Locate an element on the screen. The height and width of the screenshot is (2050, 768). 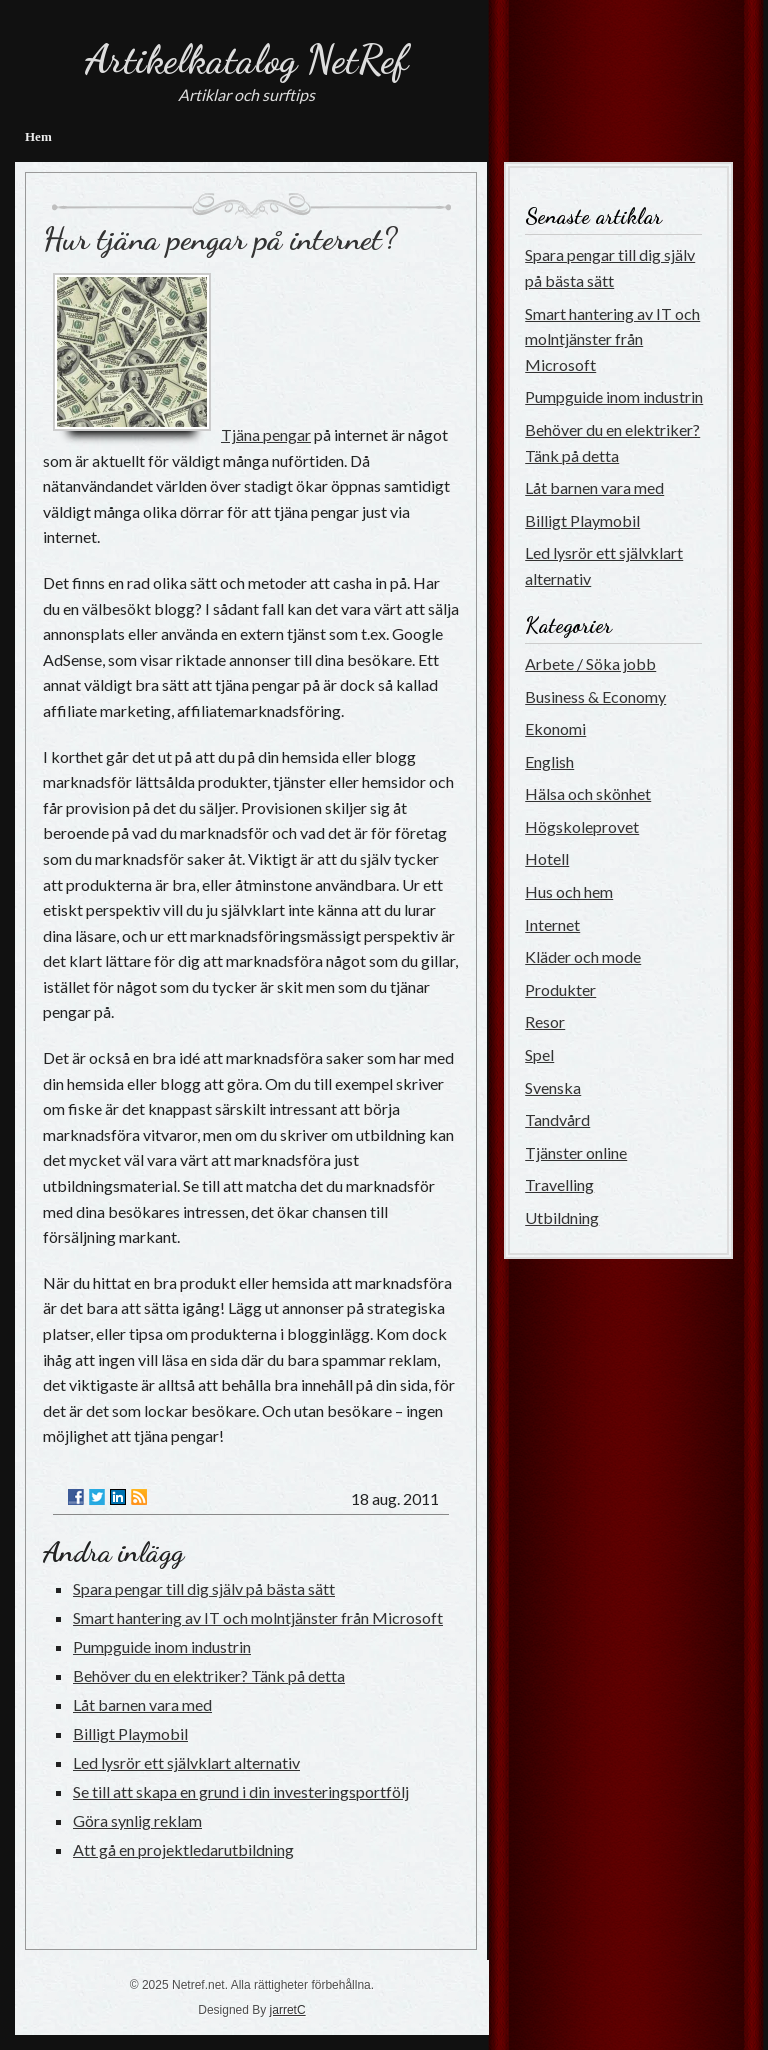
Hotell is located at coordinates (547, 858).